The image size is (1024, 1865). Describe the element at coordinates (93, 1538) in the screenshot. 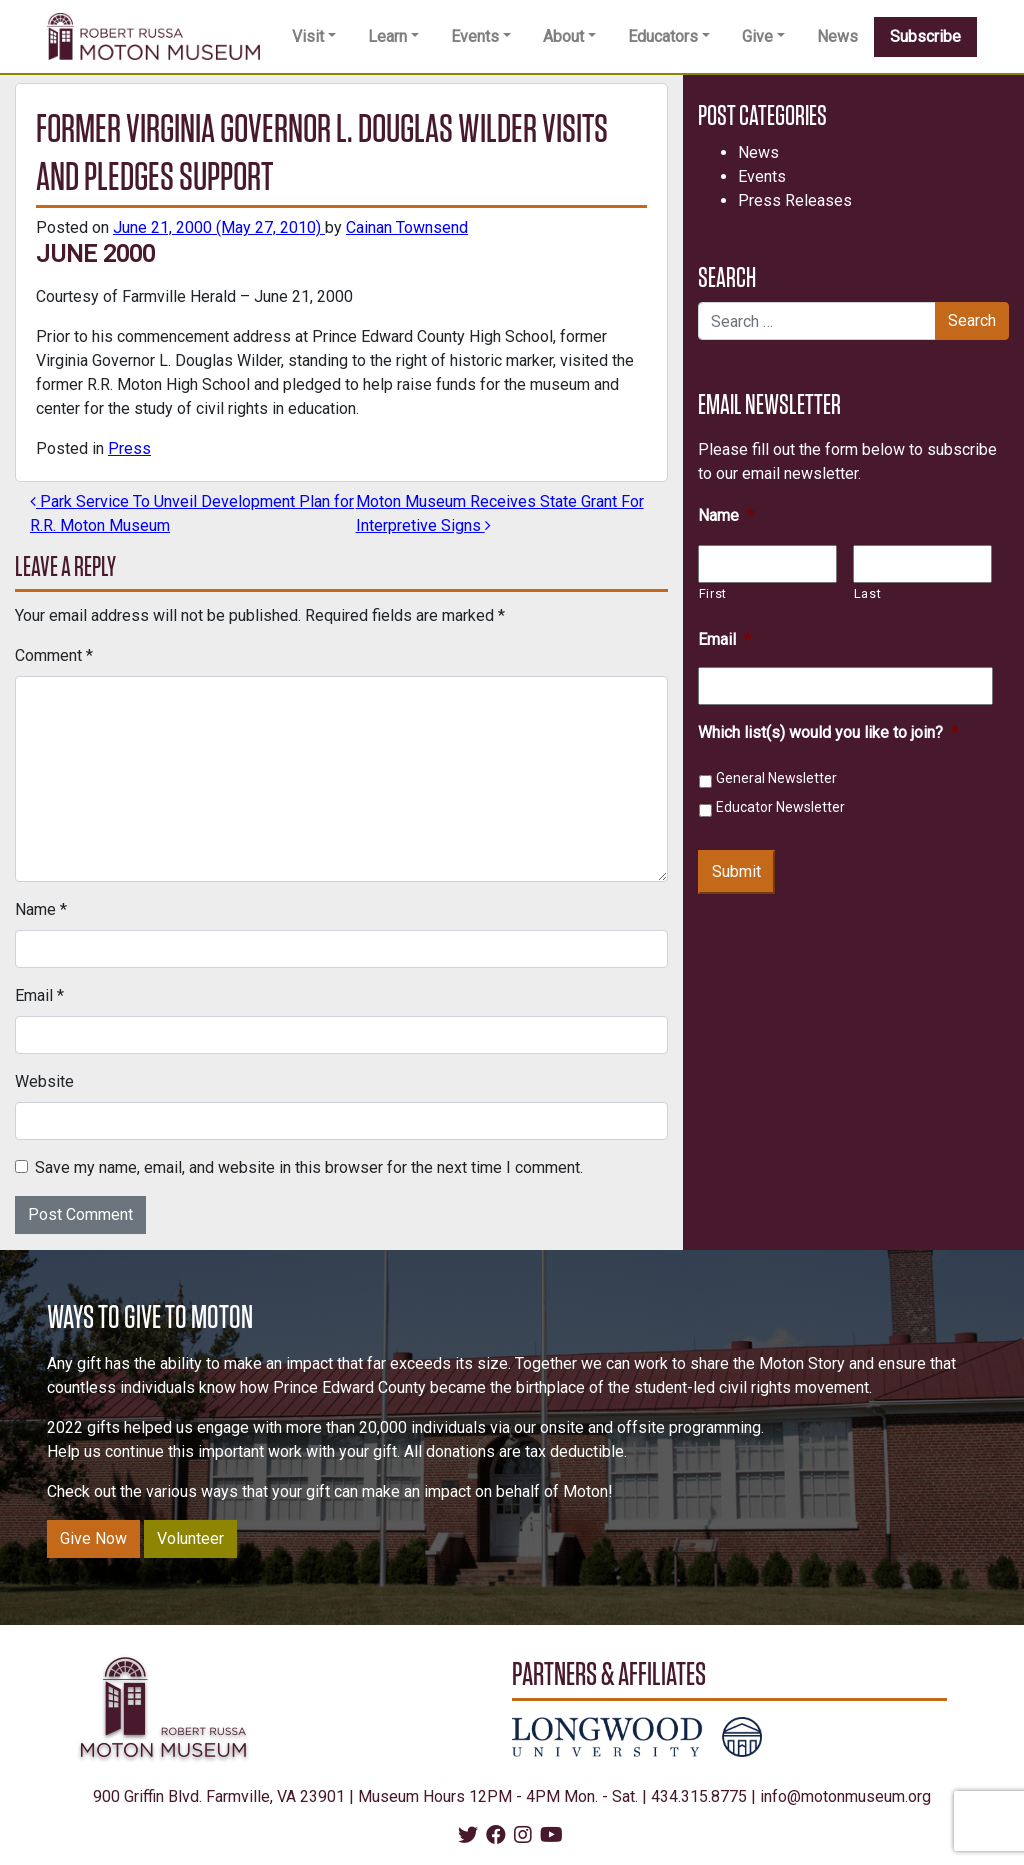

I see `Give Now` at that location.